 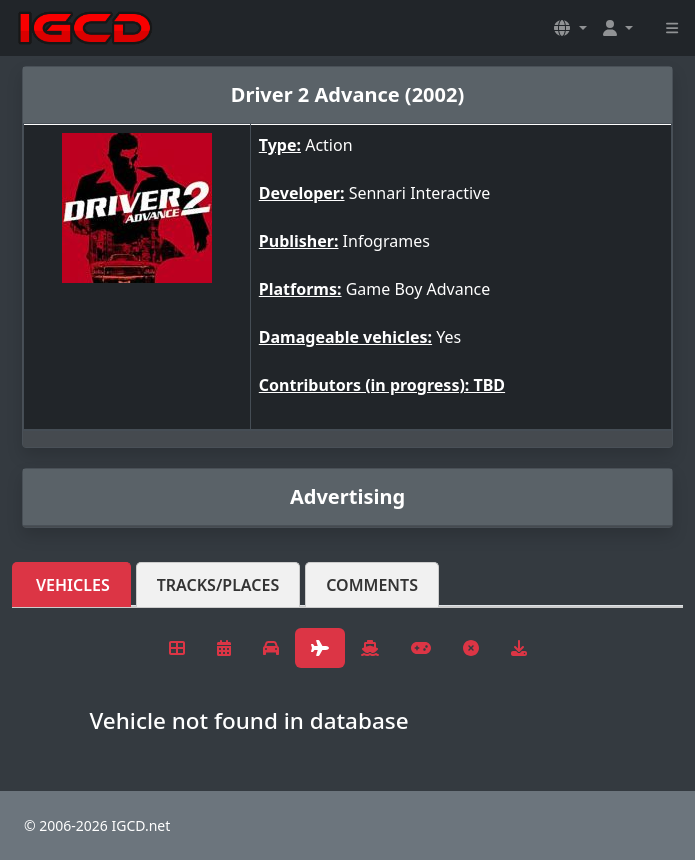 What do you see at coordinates (218, 585) in the screenshot?
I see `Tracks/Places` at bounding box center [218, 585].